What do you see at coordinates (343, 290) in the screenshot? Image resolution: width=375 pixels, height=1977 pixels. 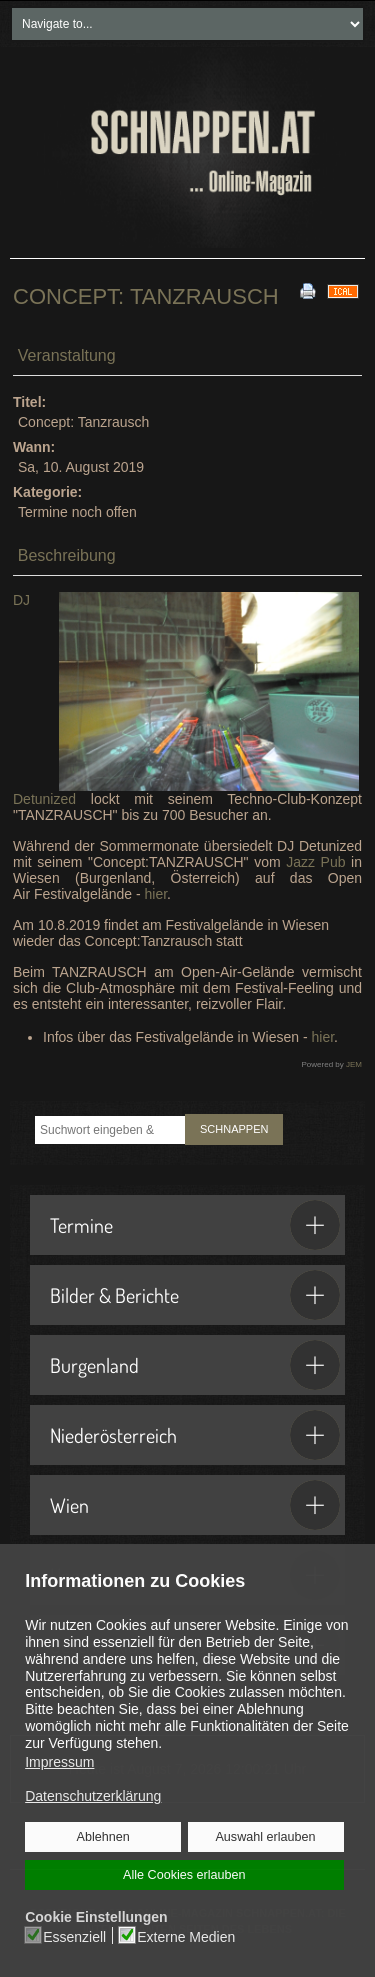 I see `[<strong>iCal</strong><br>Klicken, um Daten in andere Kalender zu übernehmen]` at bounding box center [343, 290].